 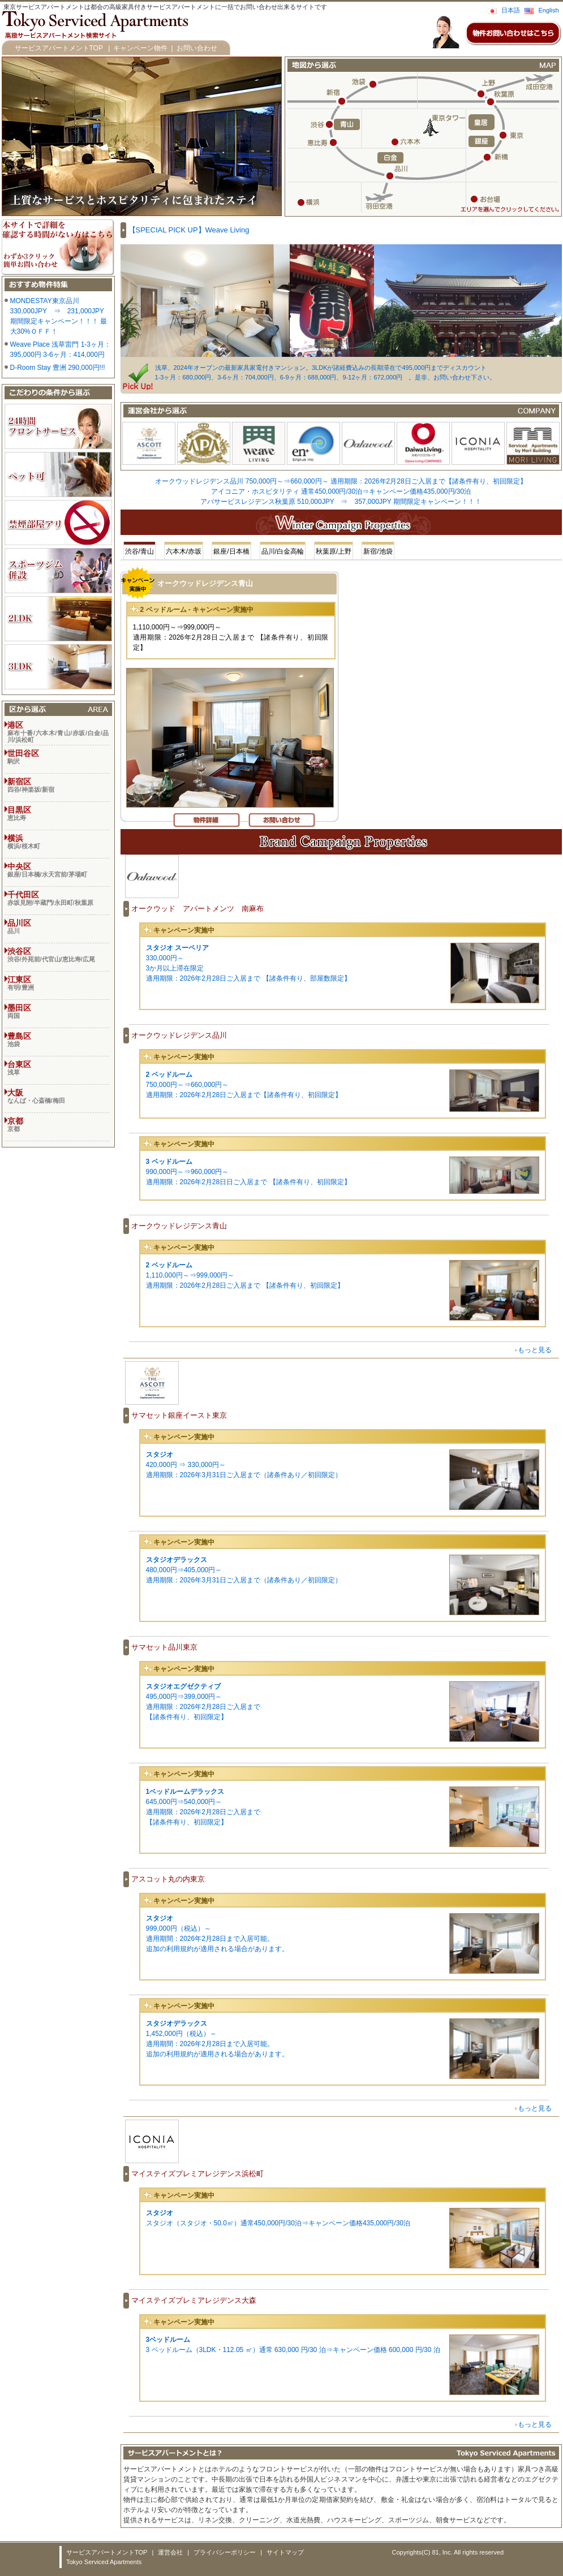 What do you see at coordinates (58, 757) in the screenshot?
I see `世田谷区` at bounding box center [58, 757].